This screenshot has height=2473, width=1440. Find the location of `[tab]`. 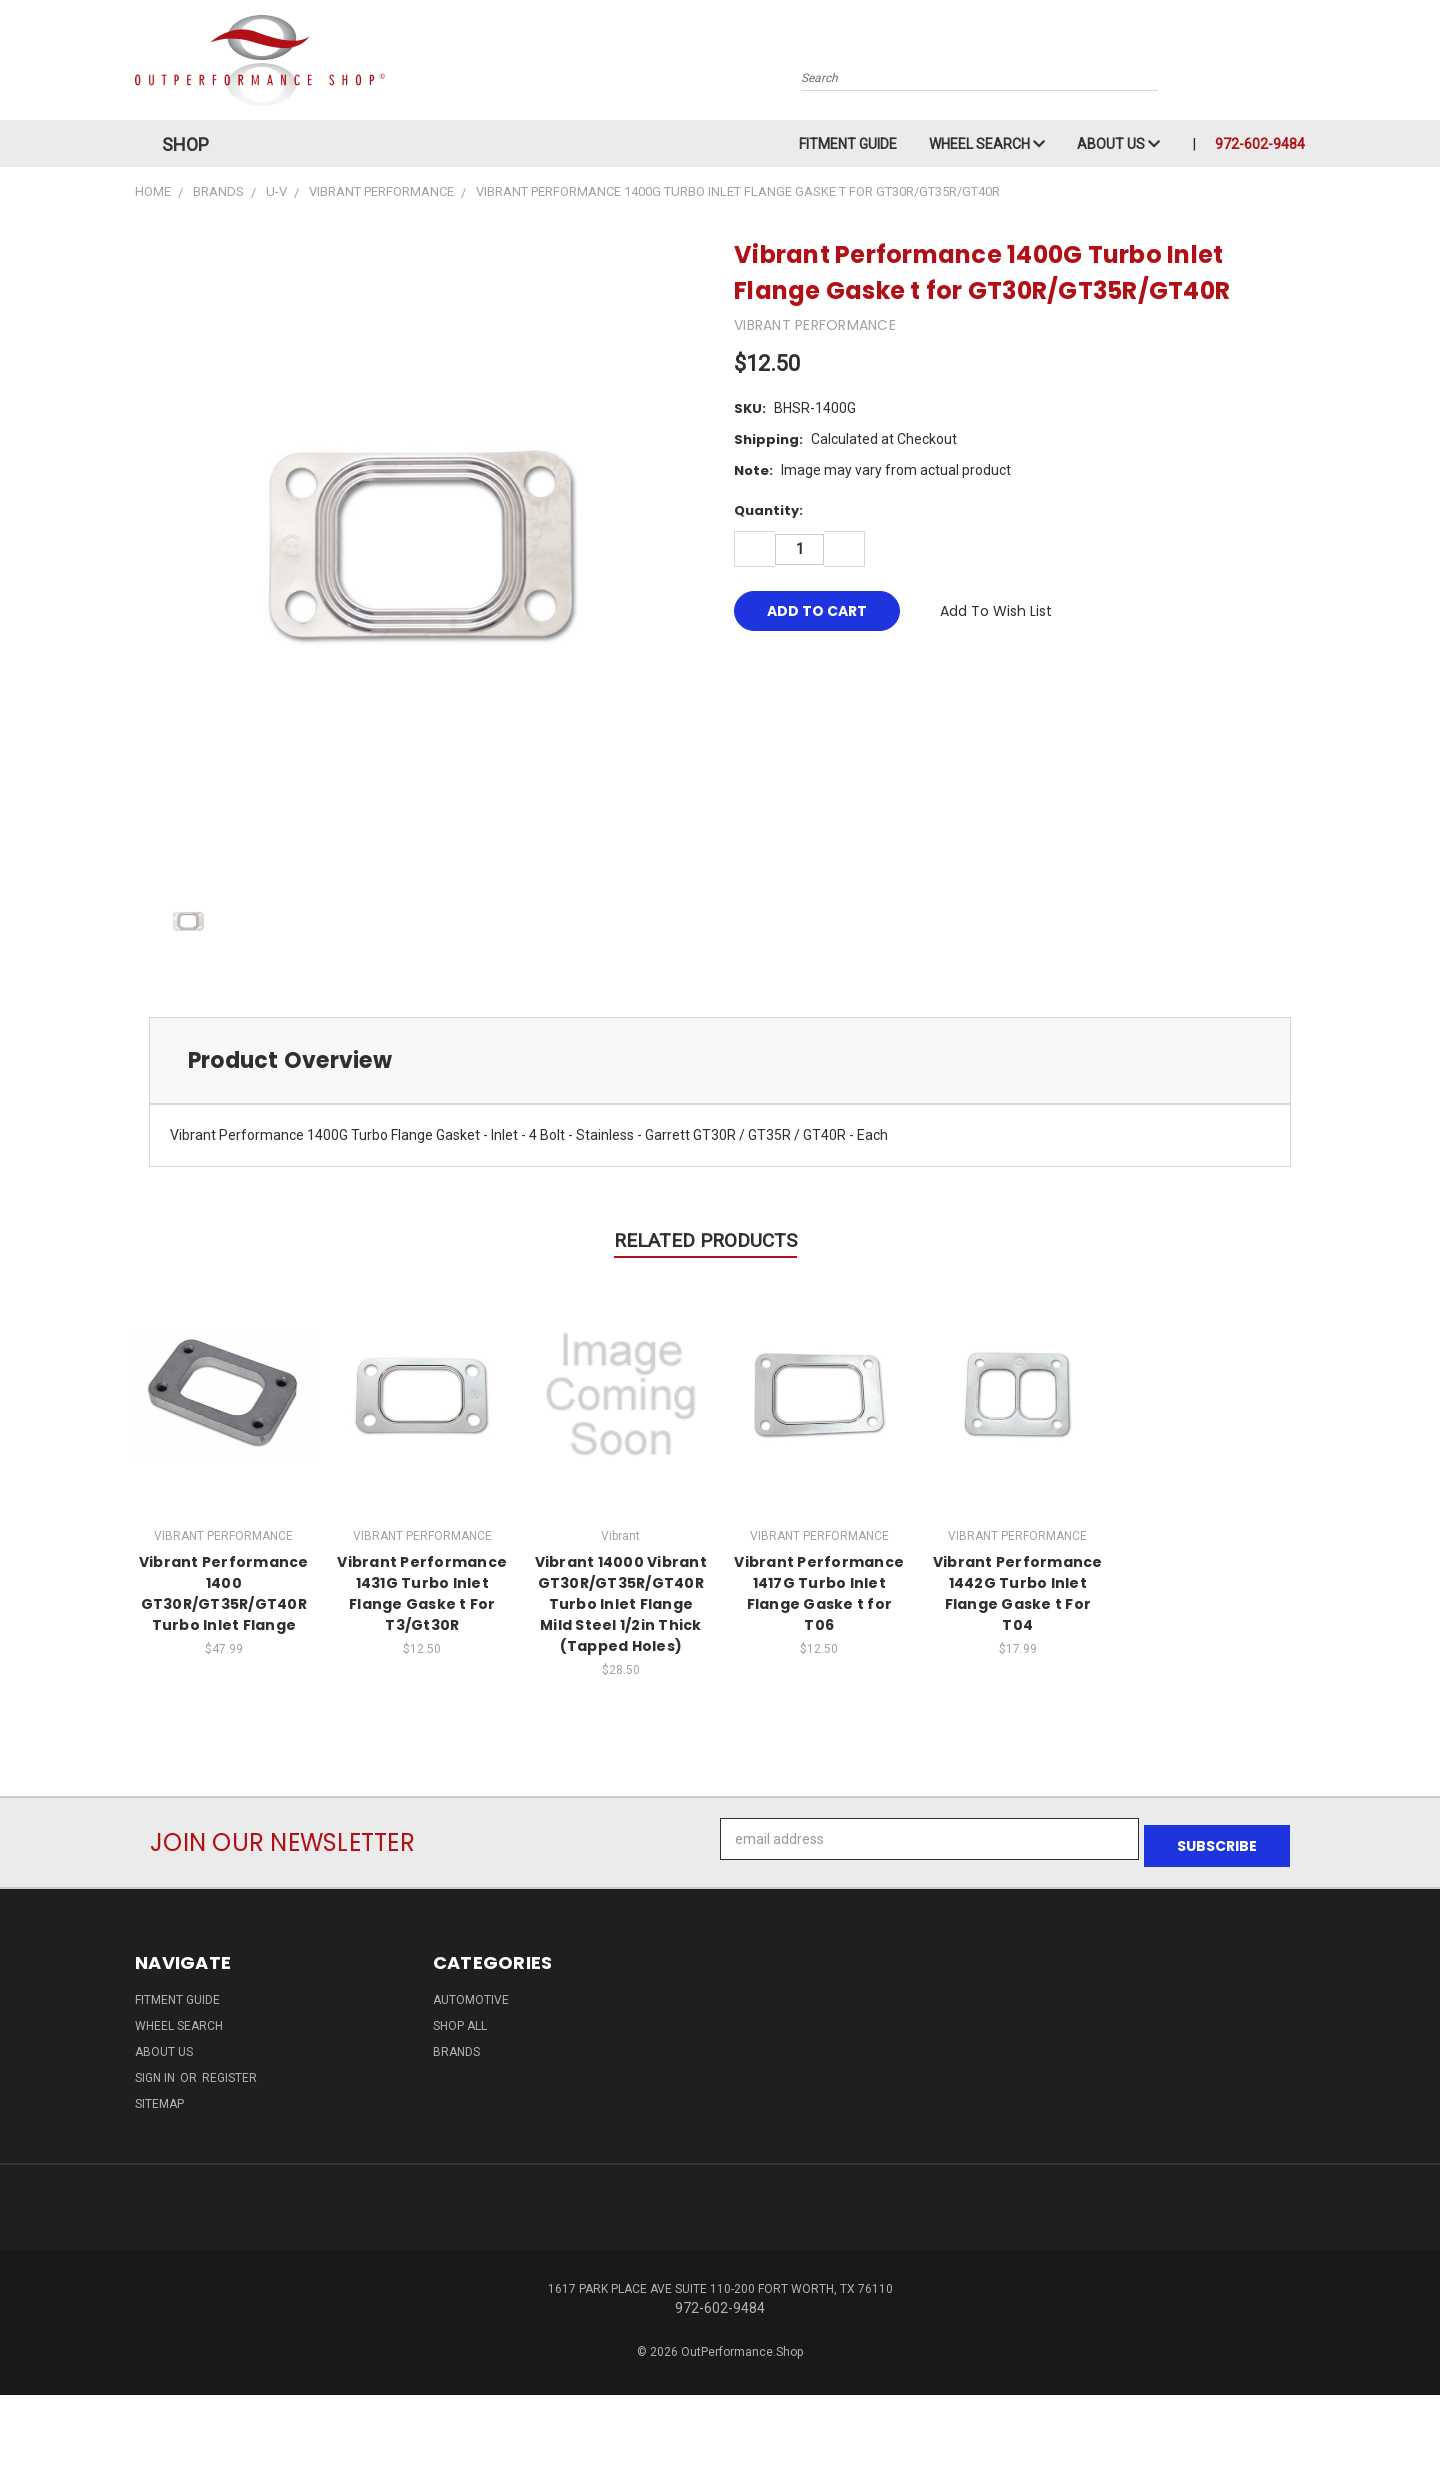

[tab] is located at coordinates (720, 1060).